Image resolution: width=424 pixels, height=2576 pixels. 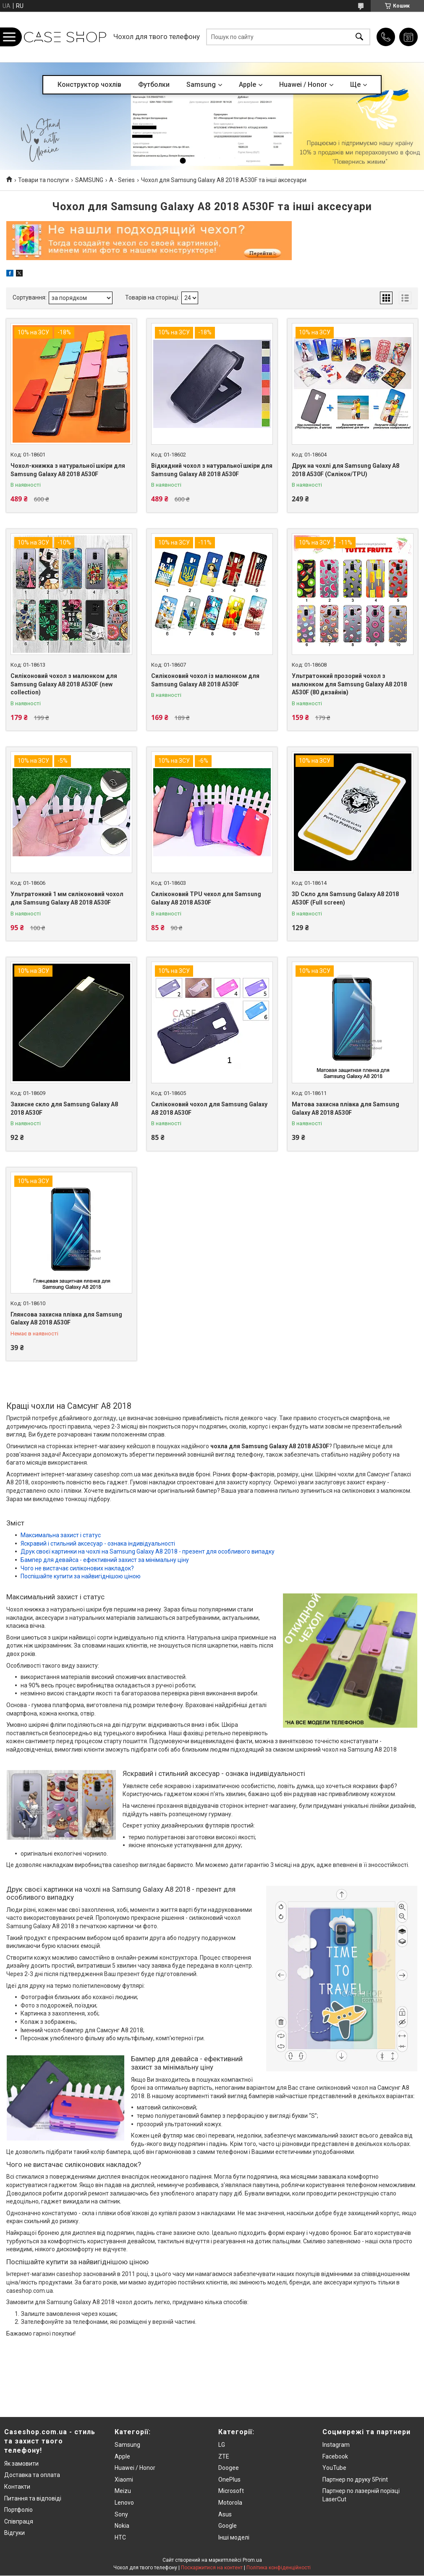 What do you see at coordinates (67, 469) in the screenshot?
I see `Чохол-книжка з натуральної шкіри для Samsung Galaxy A8 2018 A530F` at bounding box center [67, 469].